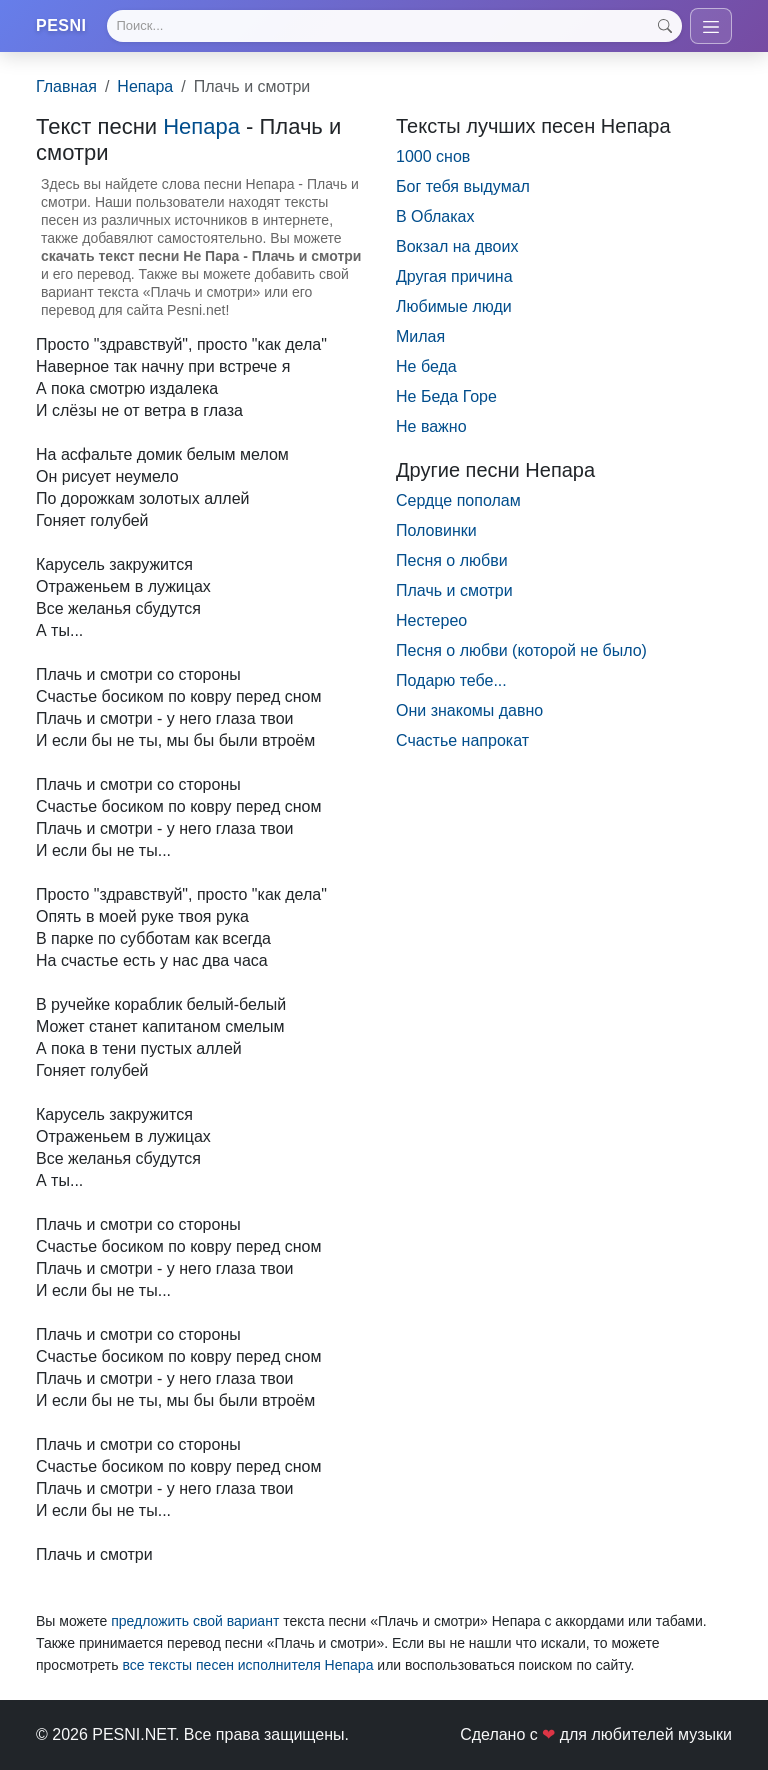 This screenshot has width=768, height=1770. What do you see at coordinates (454, 306) in the screenshot?
I see `Любимые люди` at bounding box center [454, 306].